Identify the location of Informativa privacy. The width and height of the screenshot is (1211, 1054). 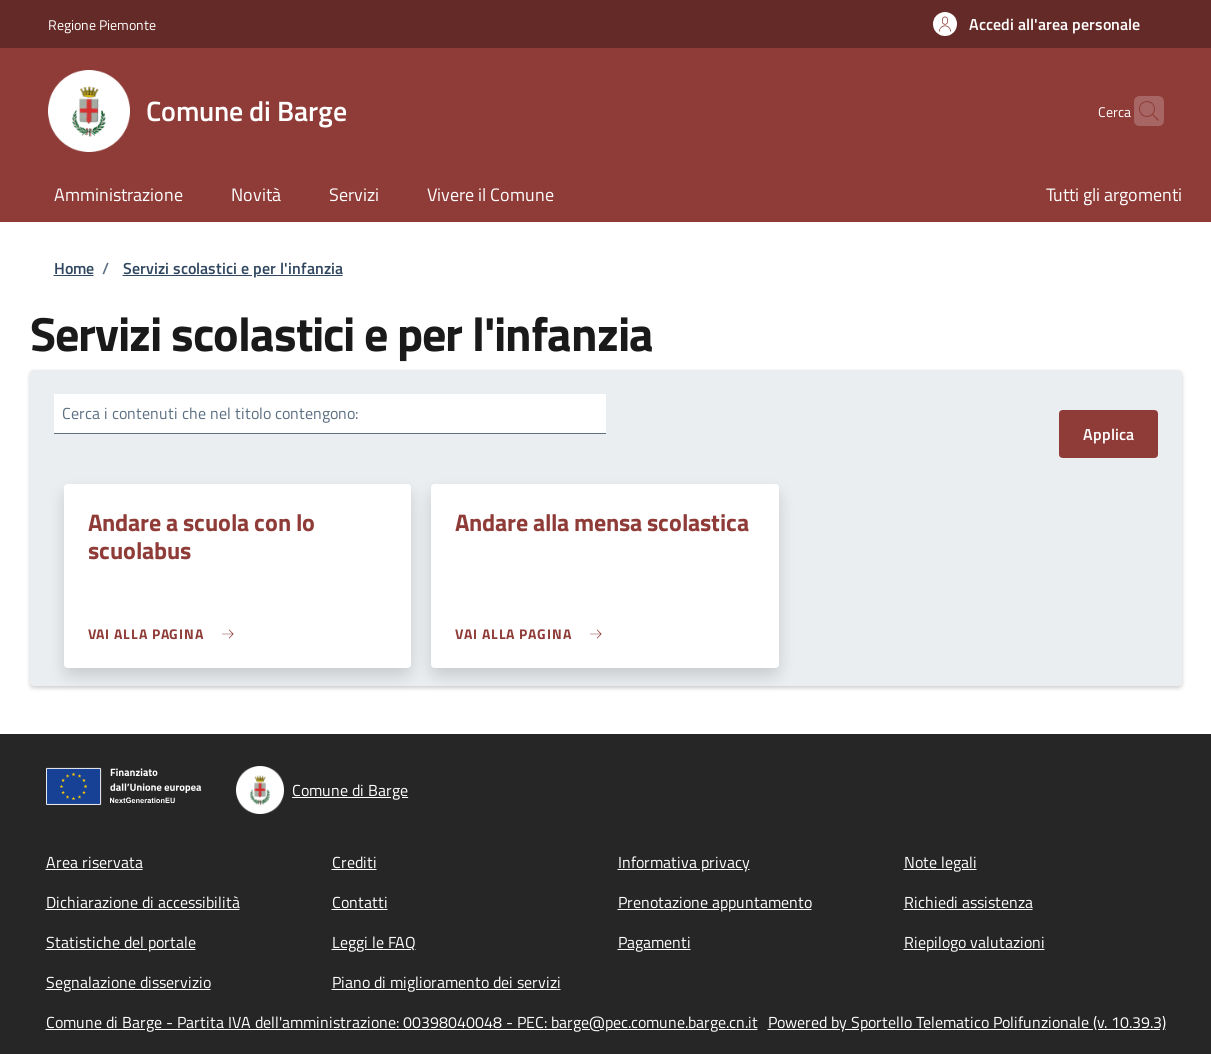
(684, 862).